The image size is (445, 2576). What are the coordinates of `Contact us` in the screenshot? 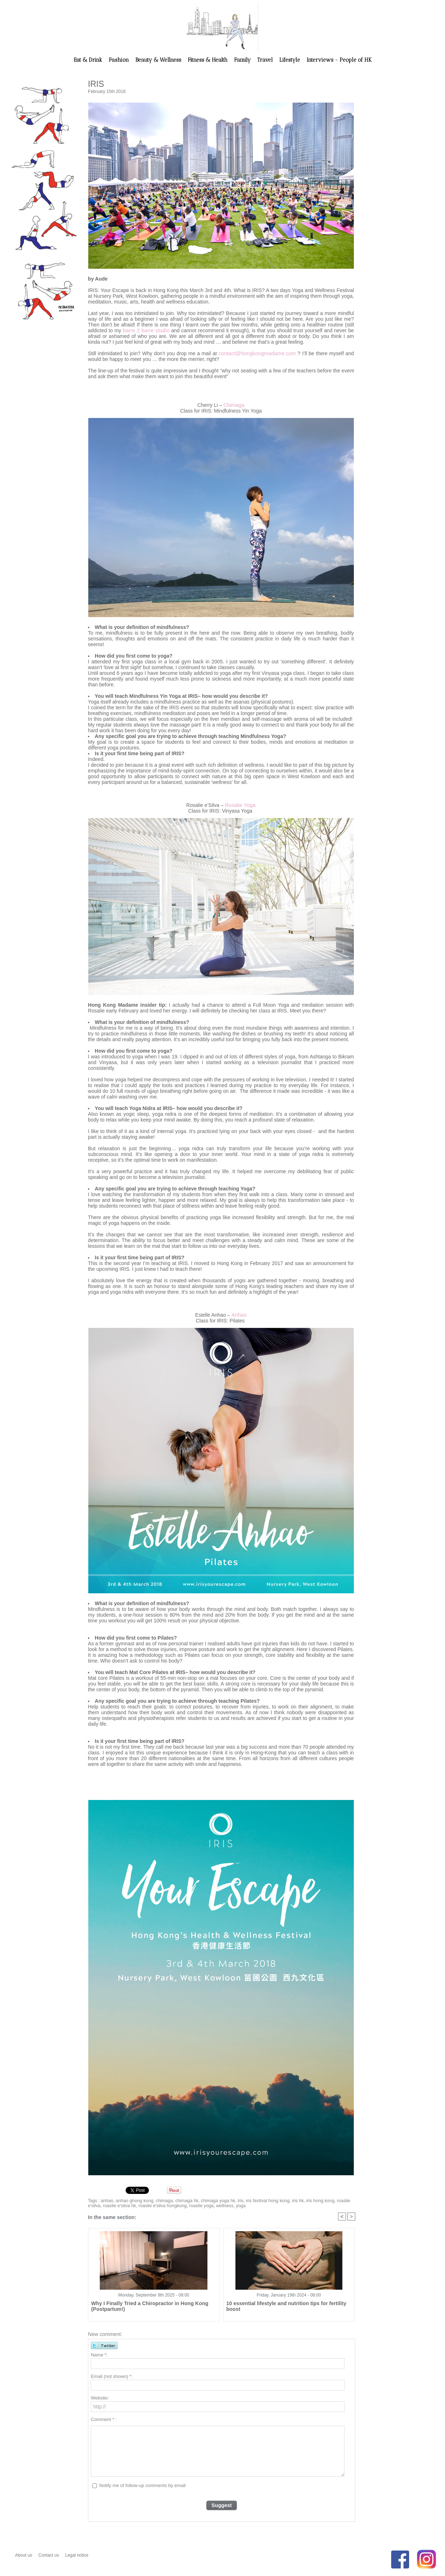 It's located at (49, 2555).